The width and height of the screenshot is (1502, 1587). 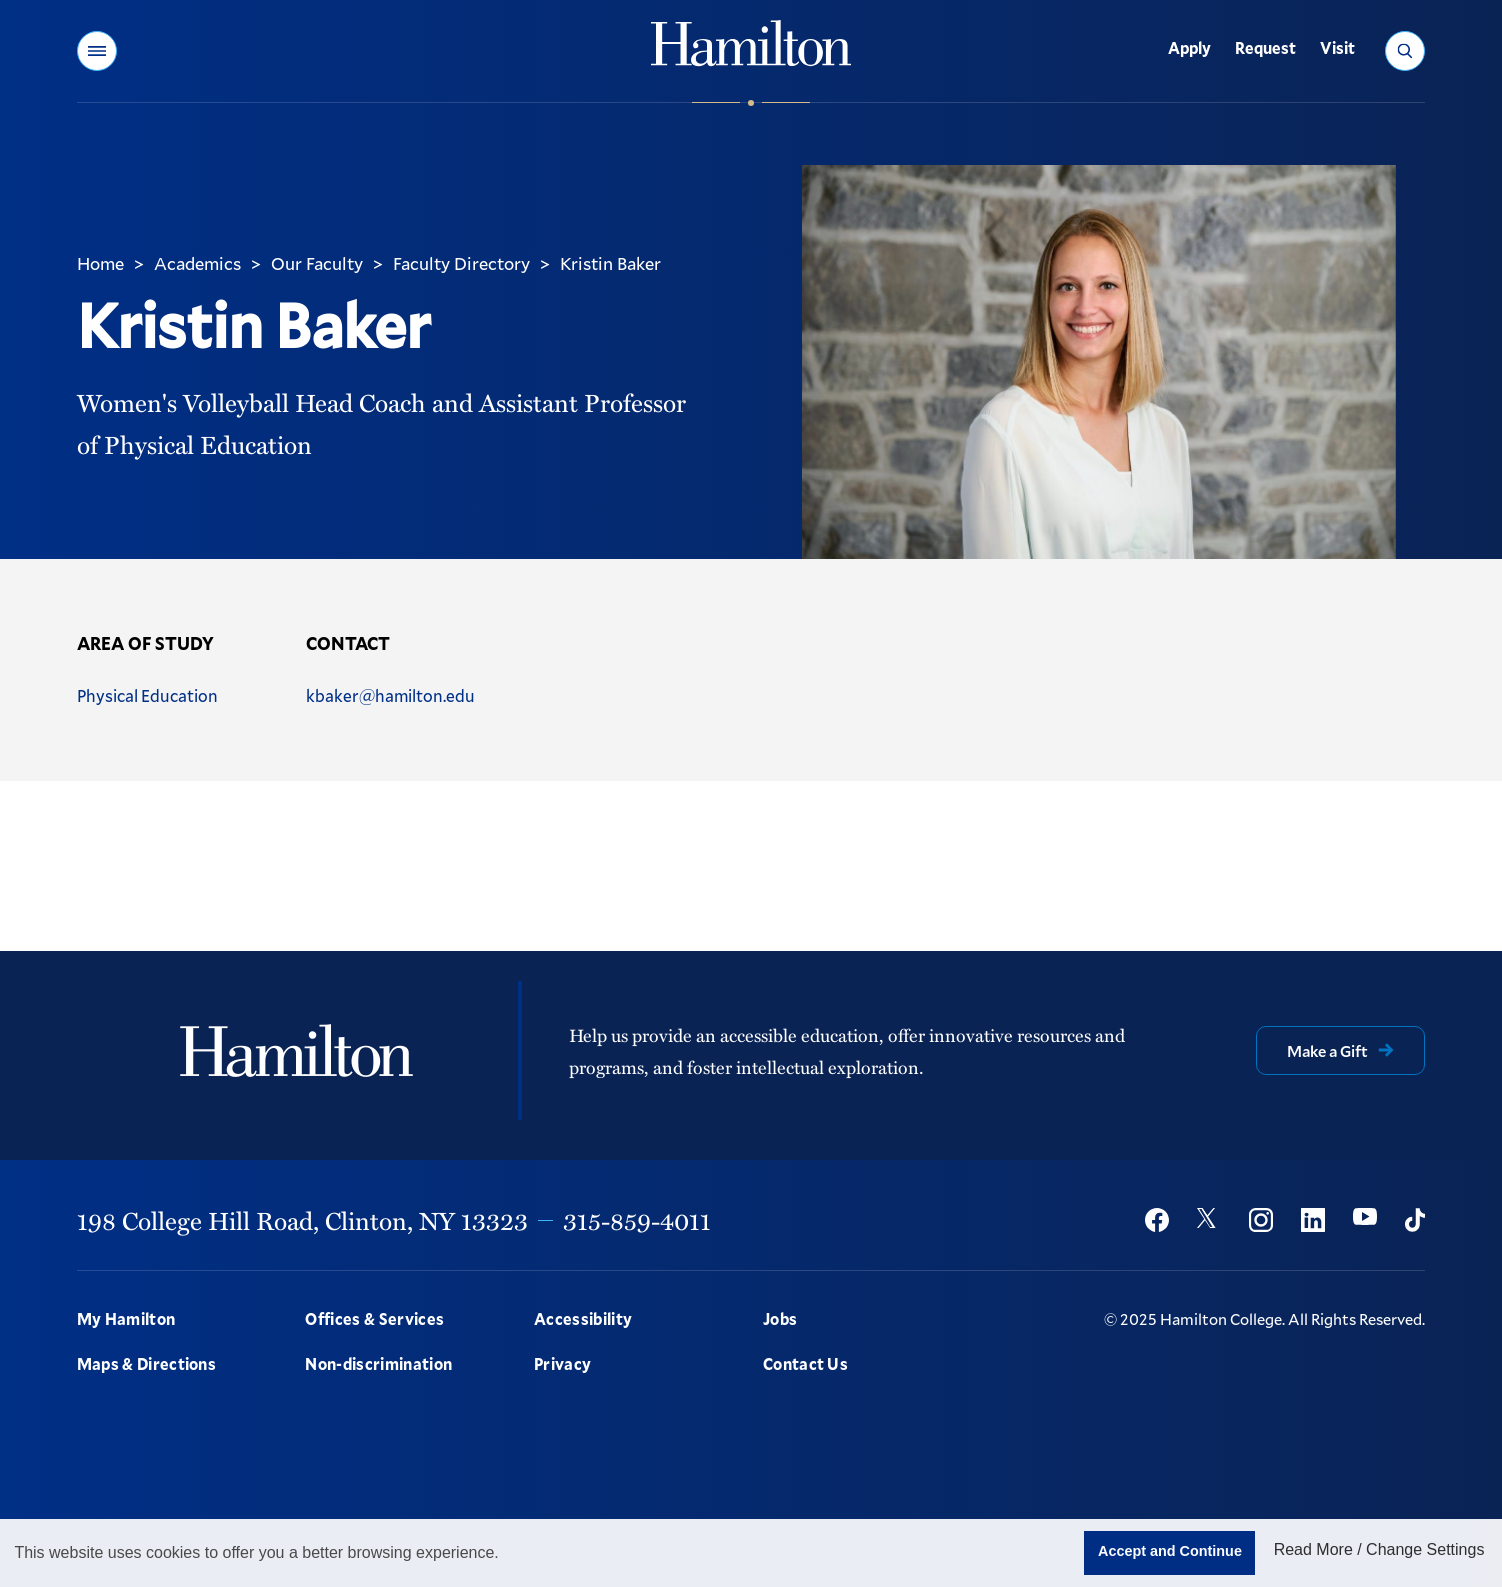 I want to click on Read More / Change Settings, so click(x=1379, y=1549).